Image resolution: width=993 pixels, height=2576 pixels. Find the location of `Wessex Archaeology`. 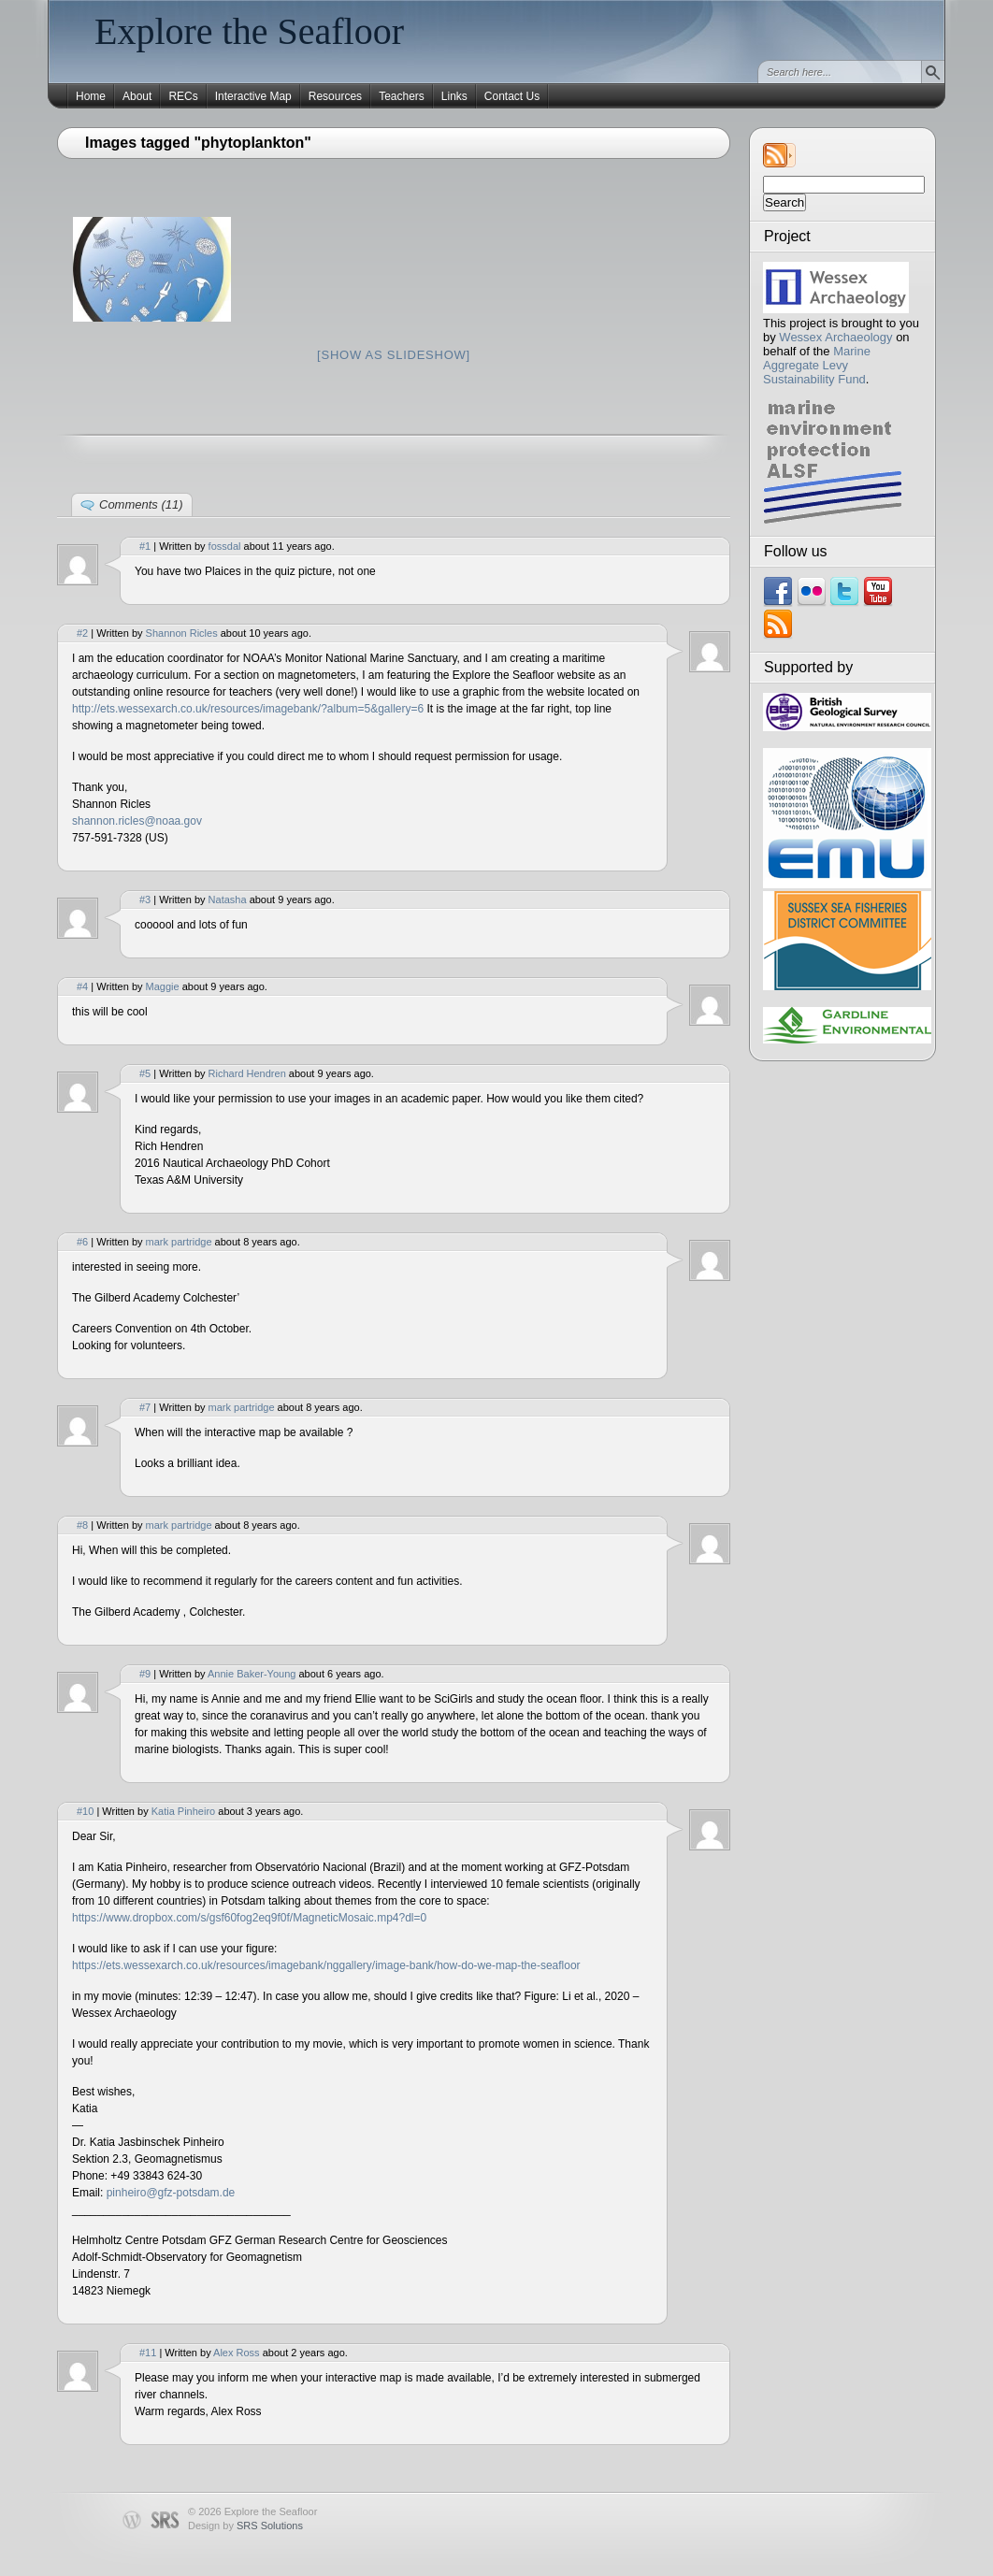

Wessex Archaeology is located at coordinates (835, 337).